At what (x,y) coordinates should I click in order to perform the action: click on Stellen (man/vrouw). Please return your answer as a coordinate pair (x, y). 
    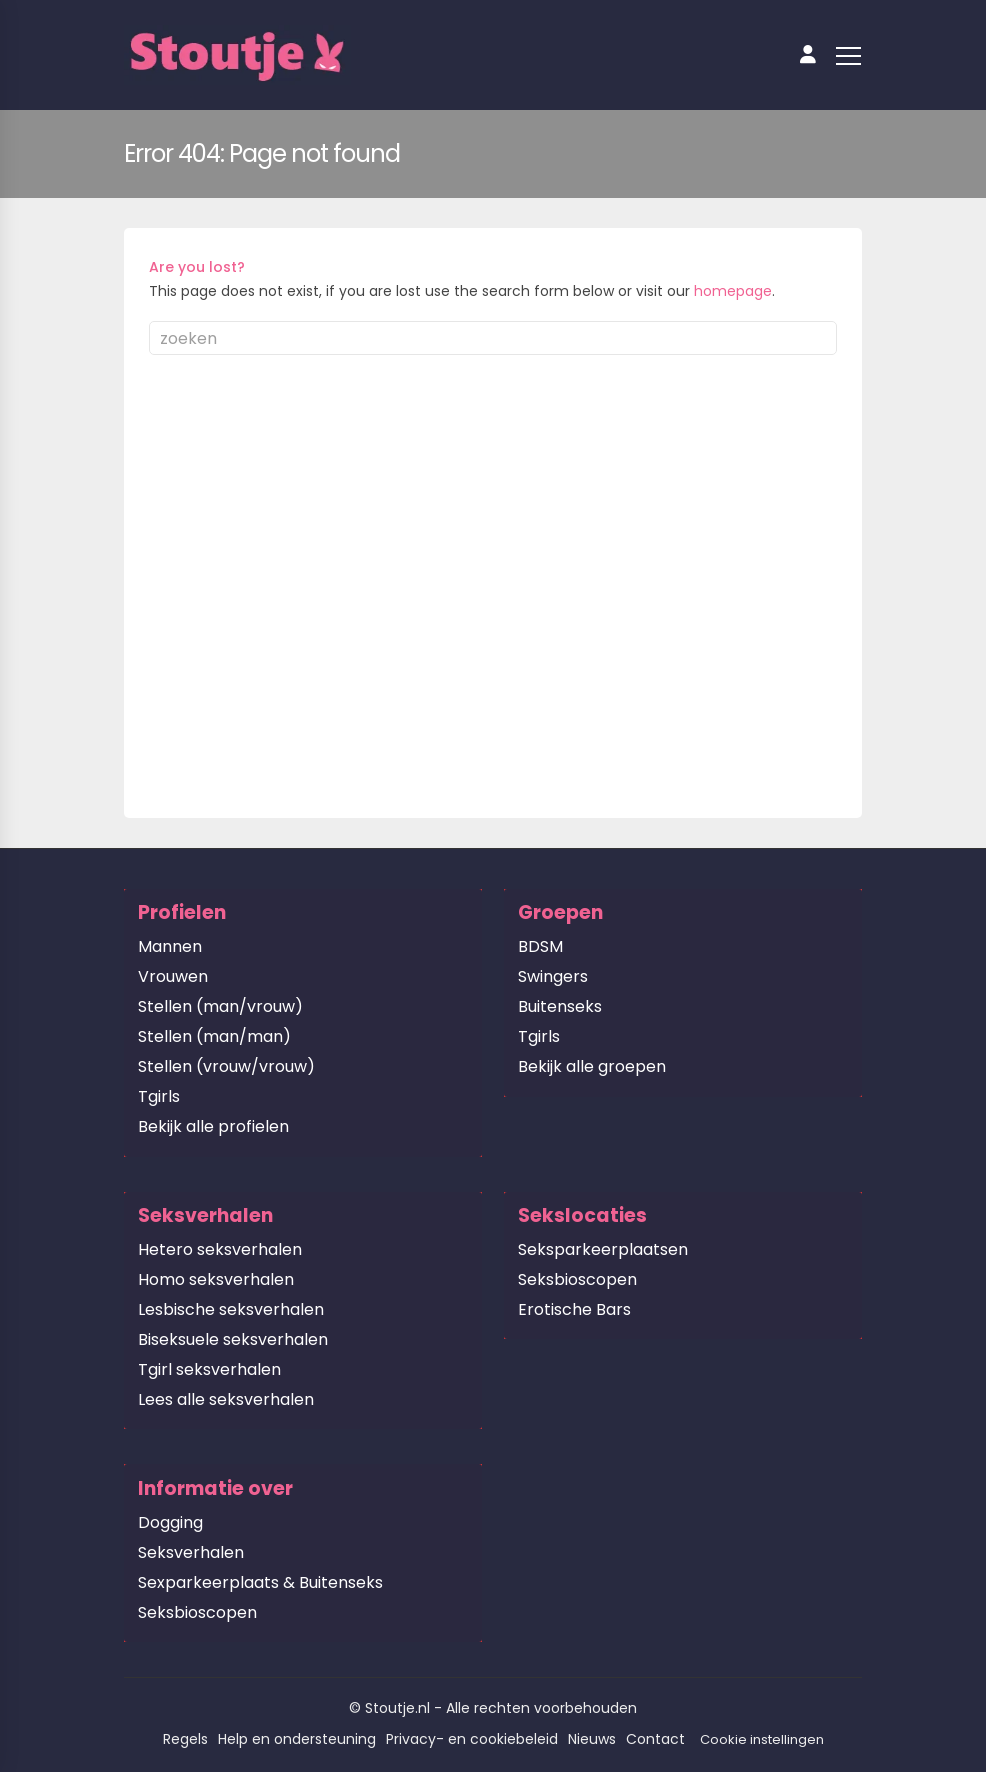
    Looking at the image, I should click on (220, 1006).